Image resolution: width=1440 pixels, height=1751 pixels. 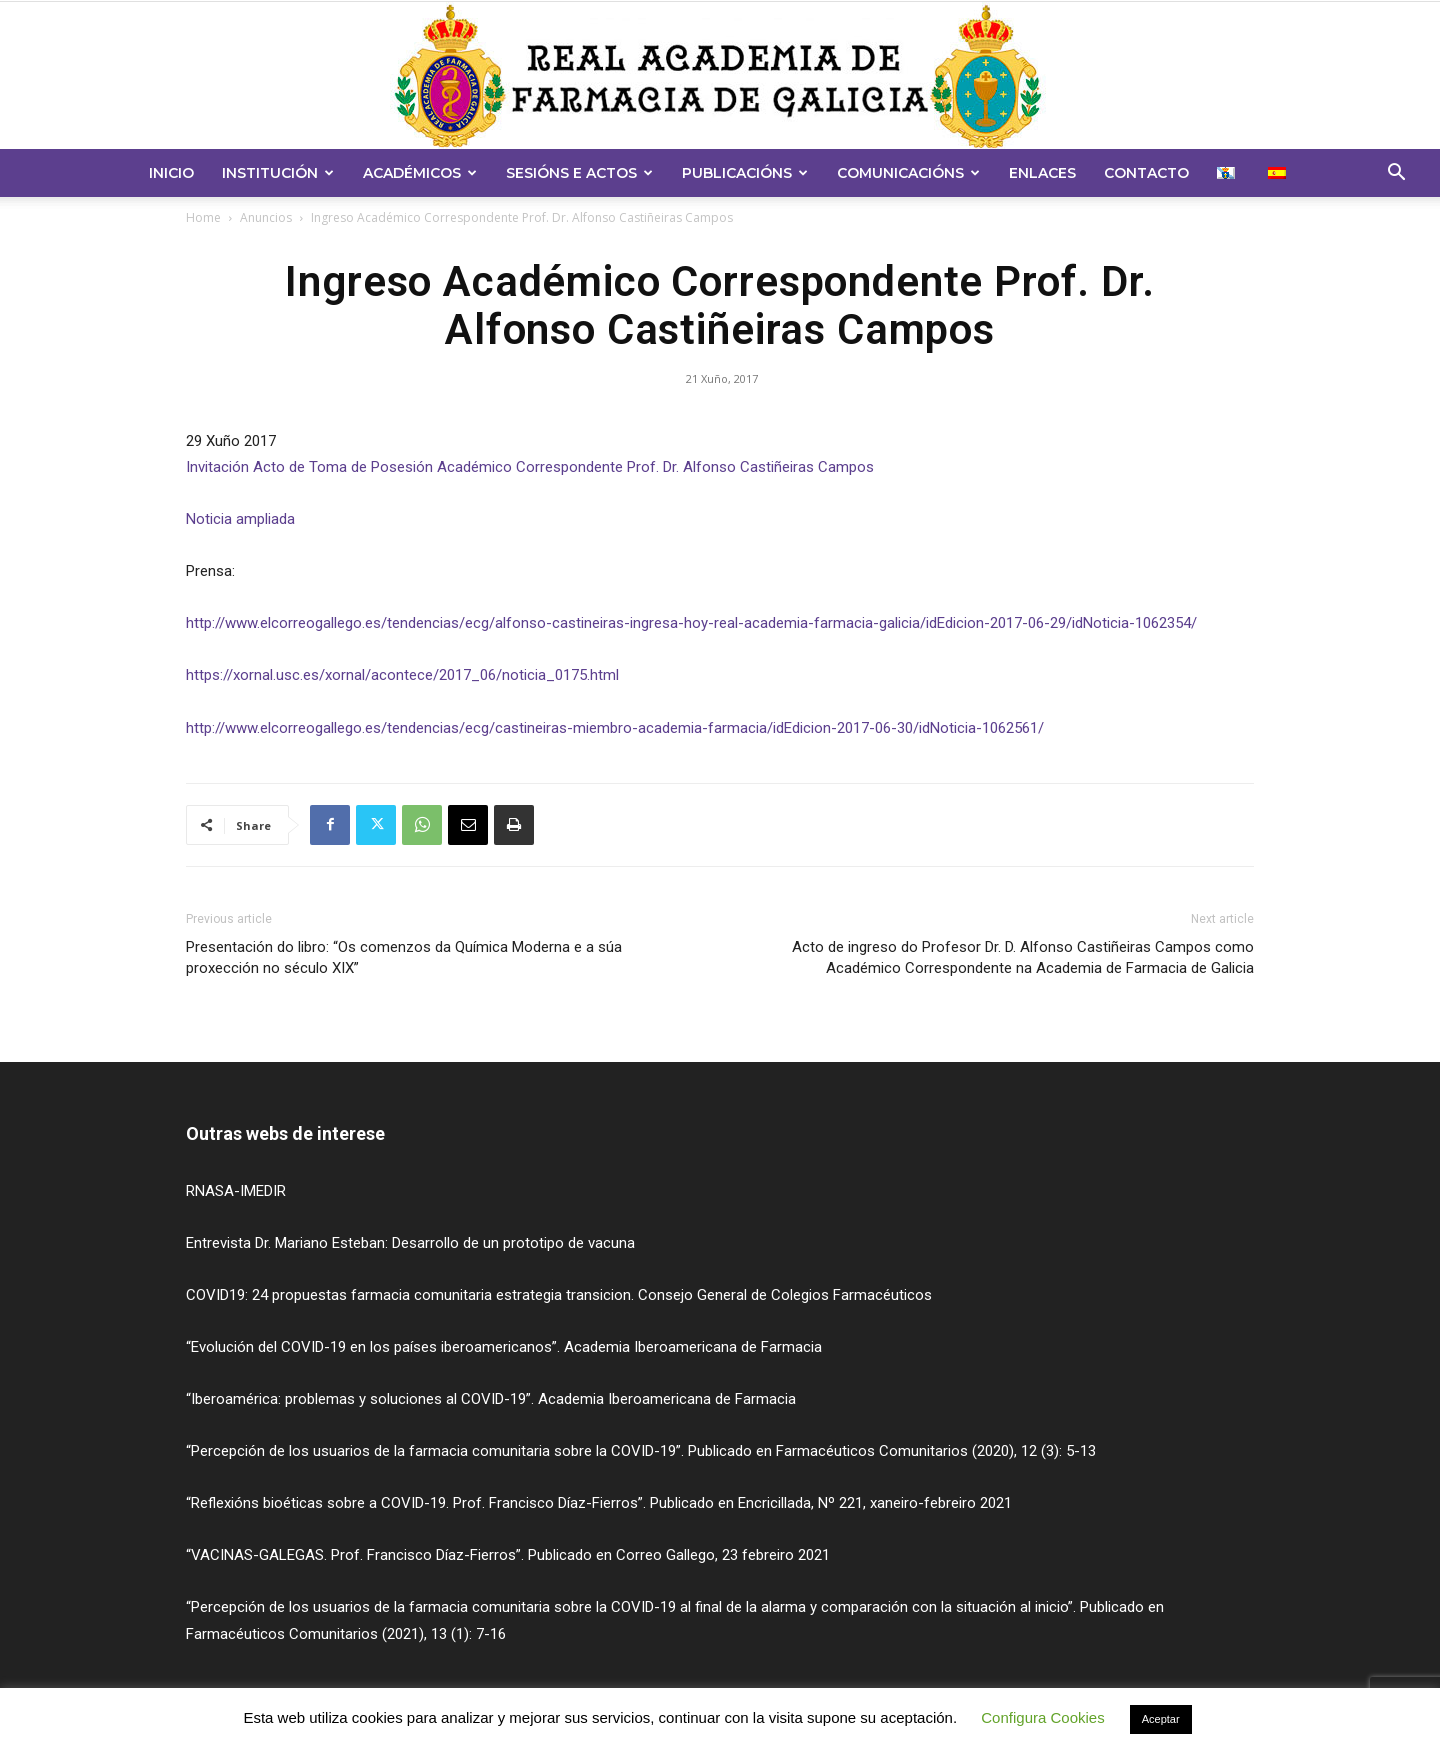 What do you see at coordinates (530, 467) in the screenshot?
I see `Invitación Acto de Toma de Posesión Académico Correspondente Prof. Dr. Alfonso Castiñeiras Campos` at bounding box center [530, 467].